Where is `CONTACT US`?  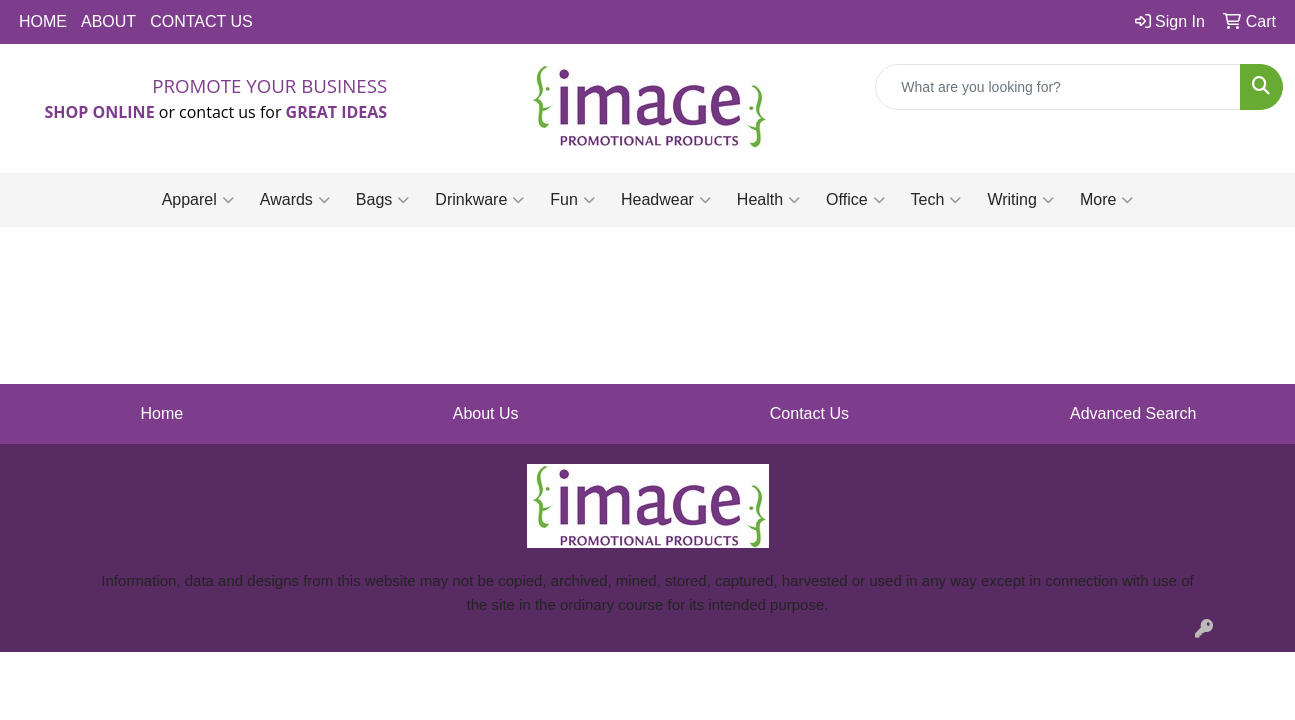 CONTACT US is located at coordinates (201, 21).